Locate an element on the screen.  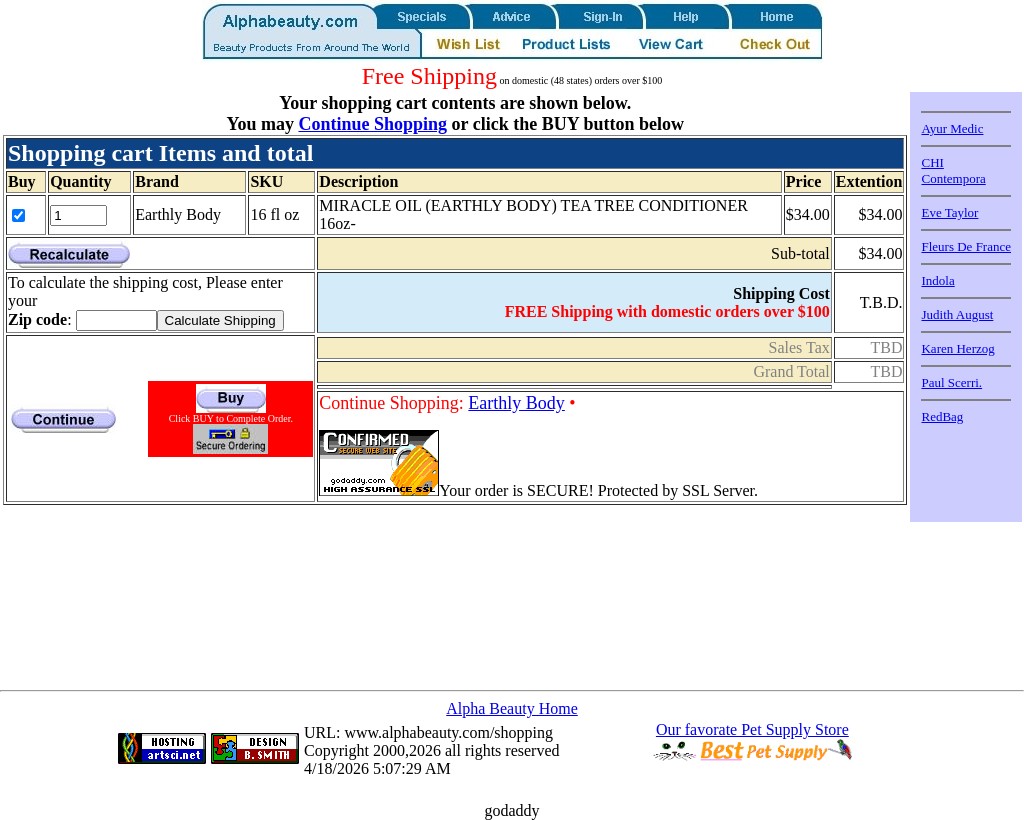
Indola is located at coordinates (937, 280).